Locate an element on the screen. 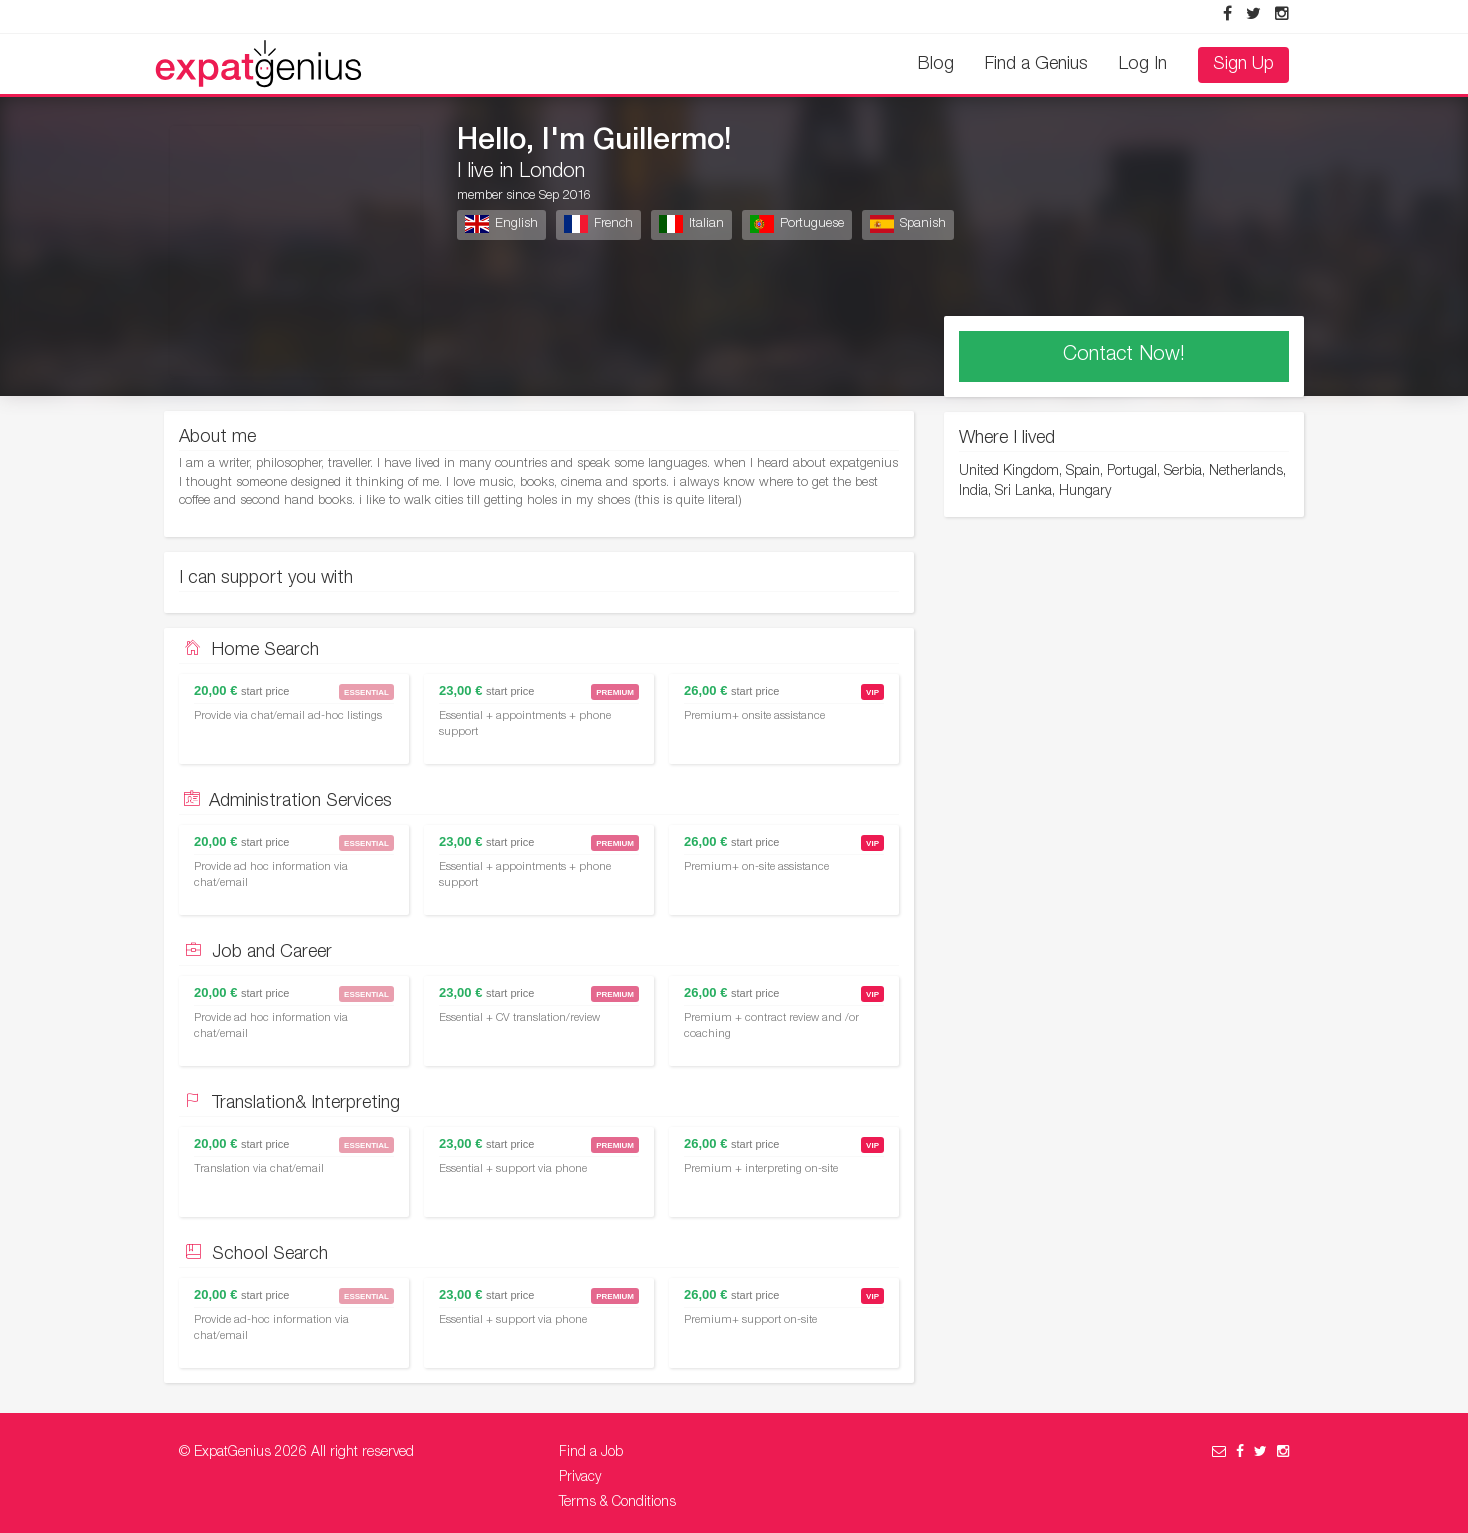 The height and width of the screenshot is (1533, 1468). Find a Genius is located at coordinates (1036, 65).